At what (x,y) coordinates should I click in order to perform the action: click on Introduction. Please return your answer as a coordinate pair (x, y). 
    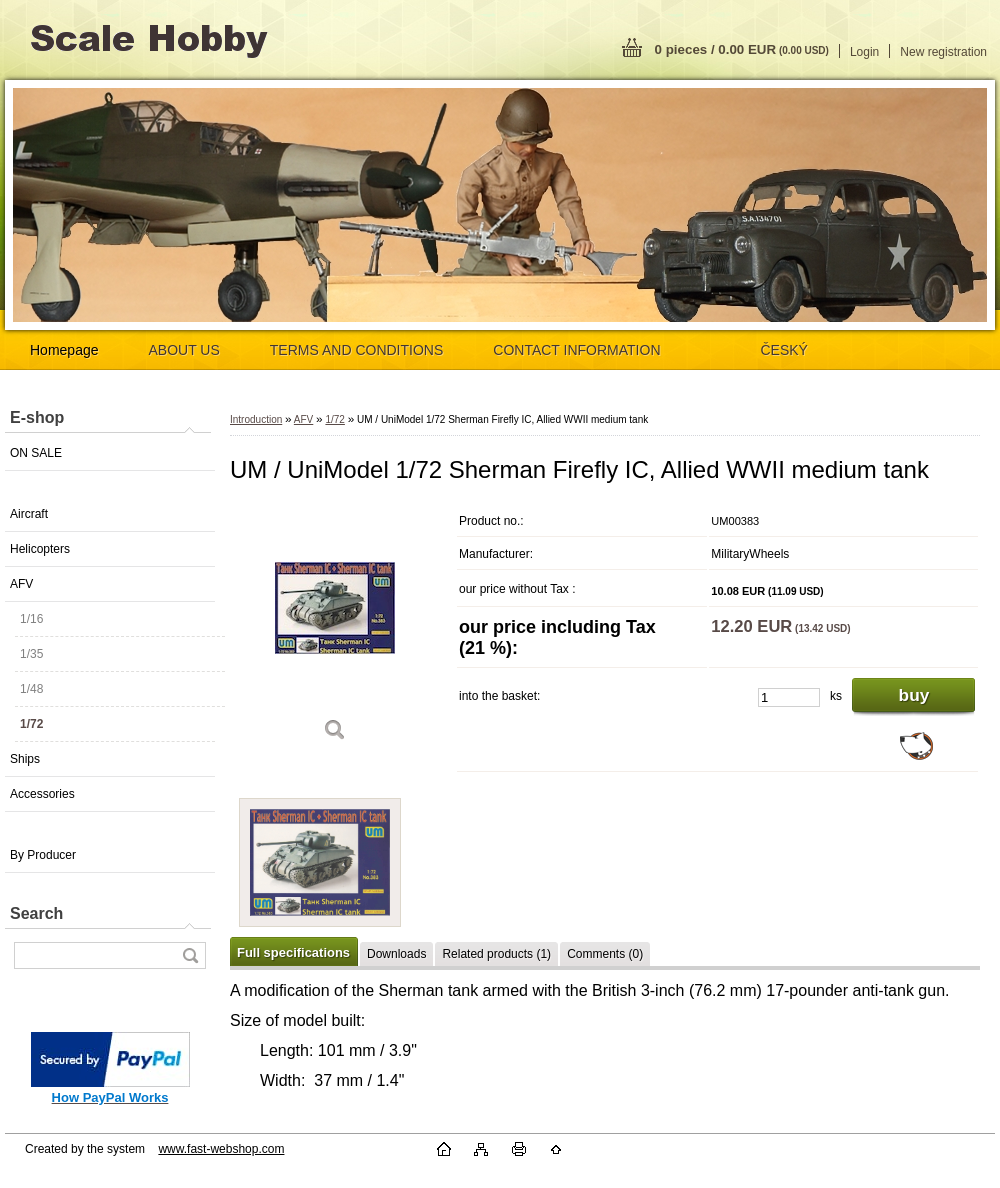
    Looking at the image, I should click on (256, 419).